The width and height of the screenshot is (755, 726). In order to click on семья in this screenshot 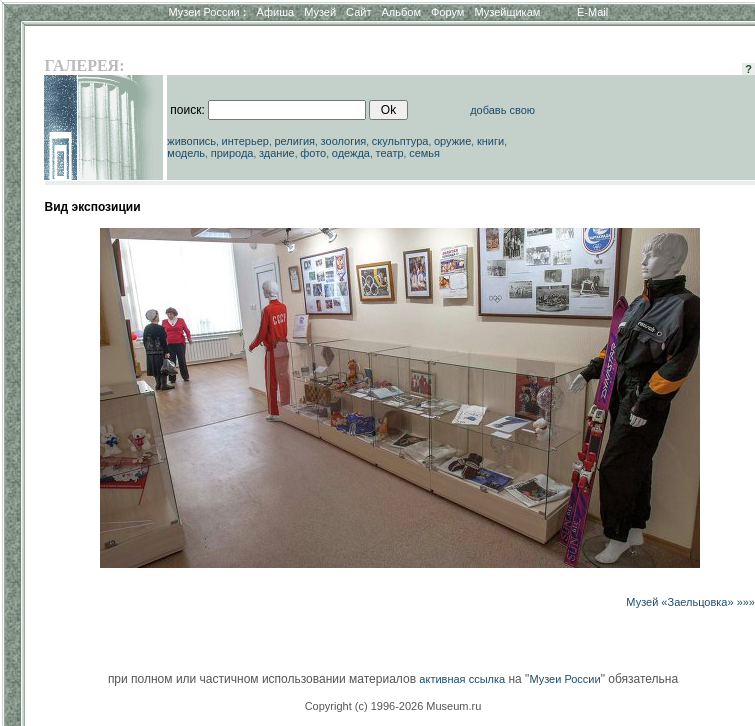, I will do `click(424, 153)`.